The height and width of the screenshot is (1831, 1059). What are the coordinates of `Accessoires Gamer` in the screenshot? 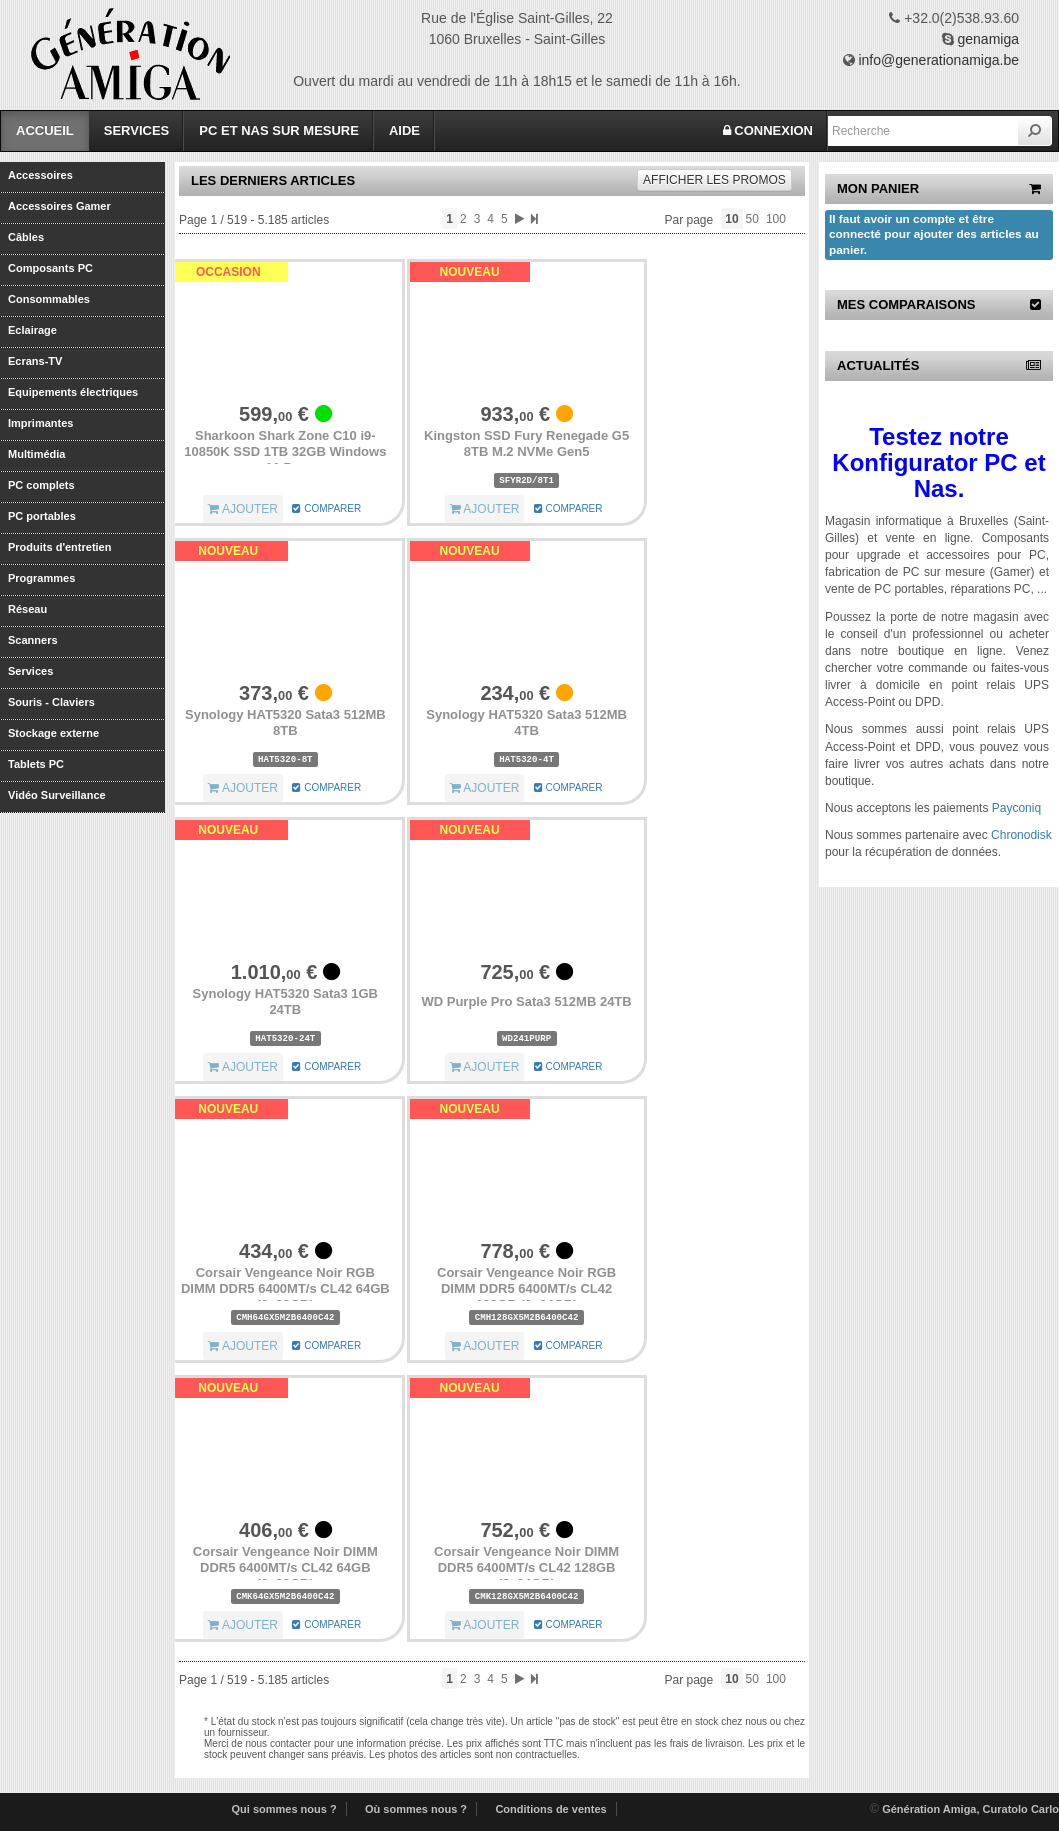 It's located at (59, 206).